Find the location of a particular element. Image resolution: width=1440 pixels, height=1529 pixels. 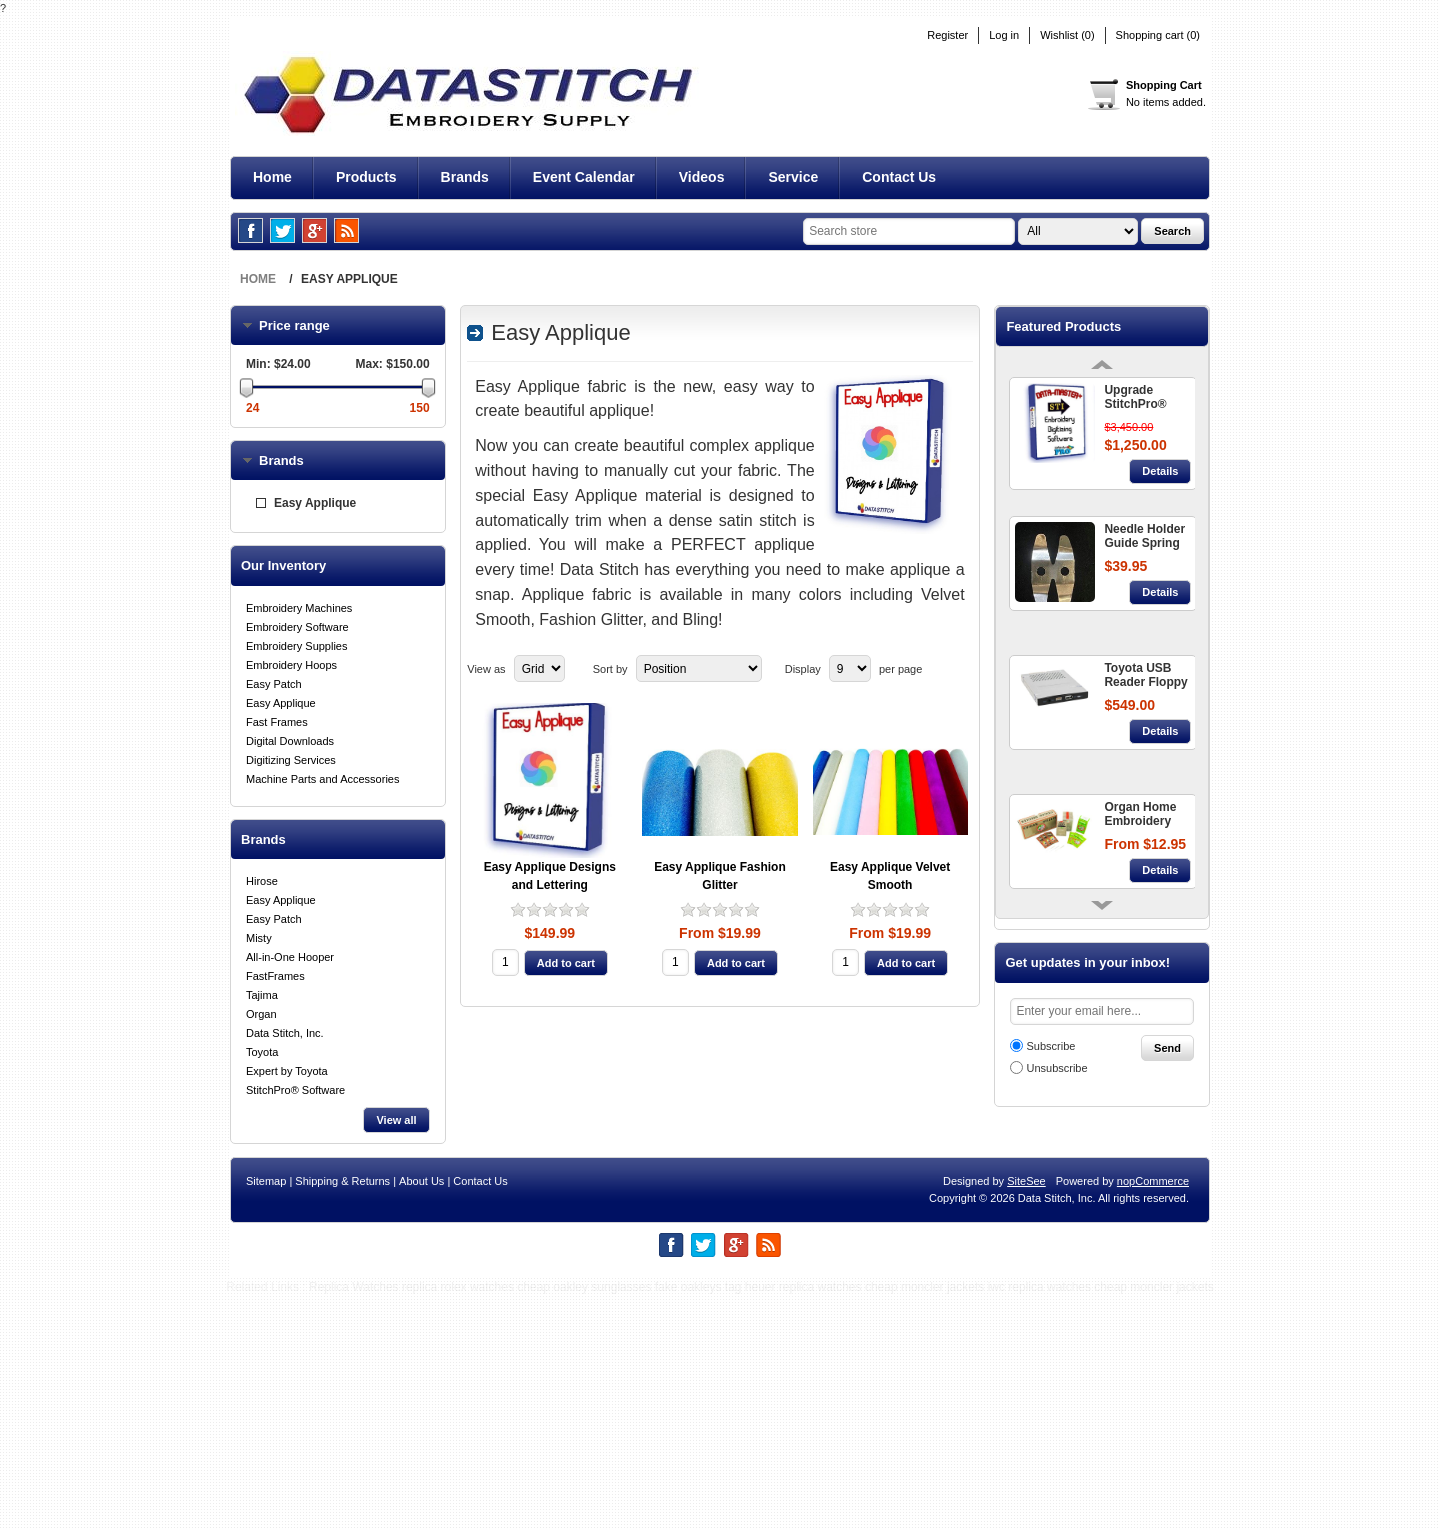

fake oakleys is located at coordinates (688, 1520).